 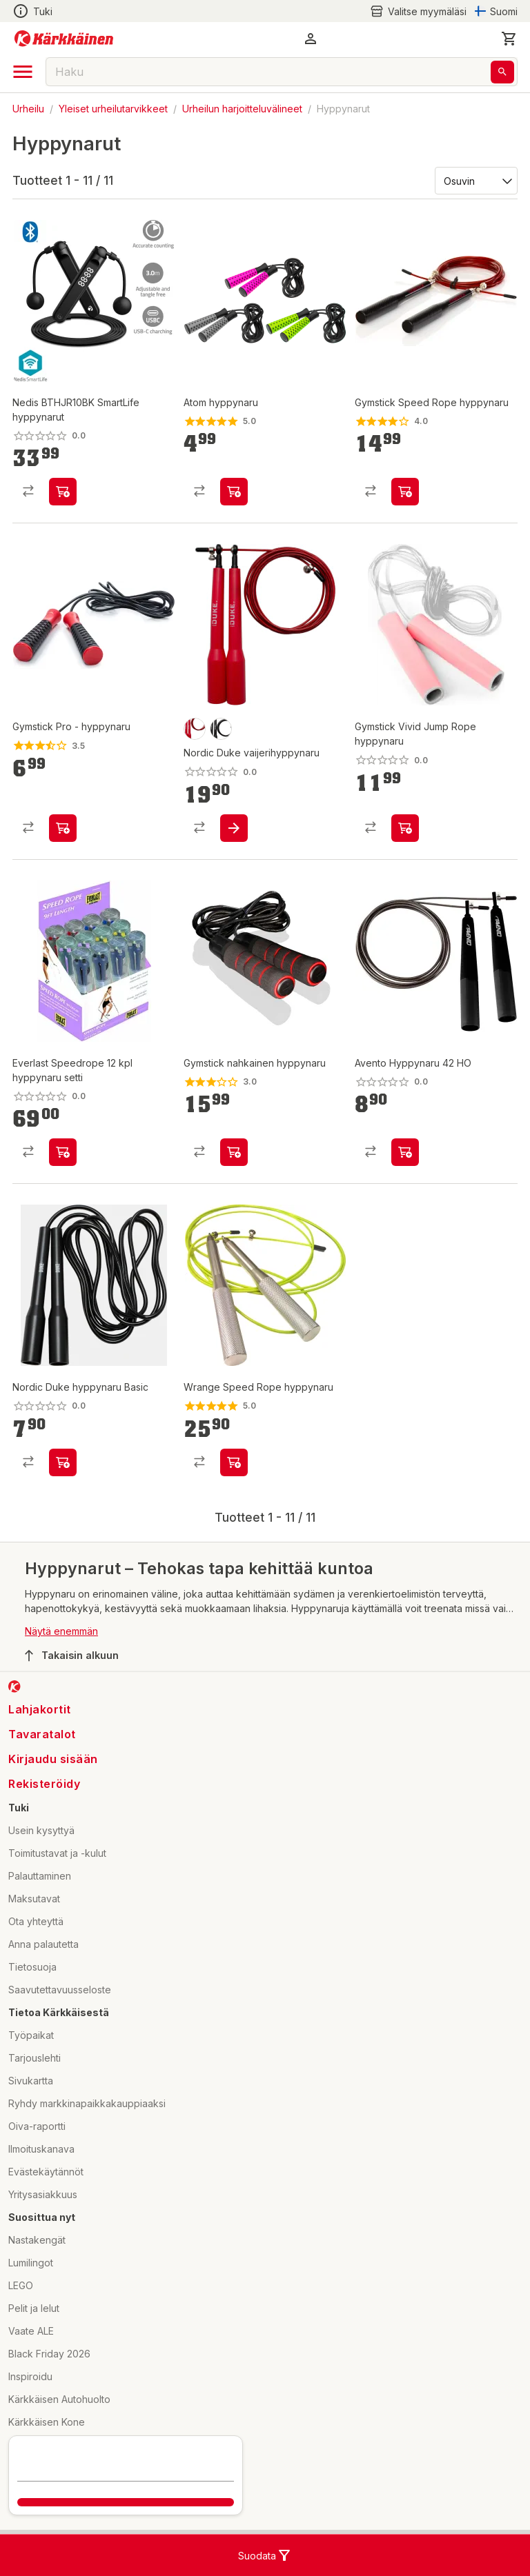 I want to click on Takaisin alkuun, so click(x=72, y=1655).